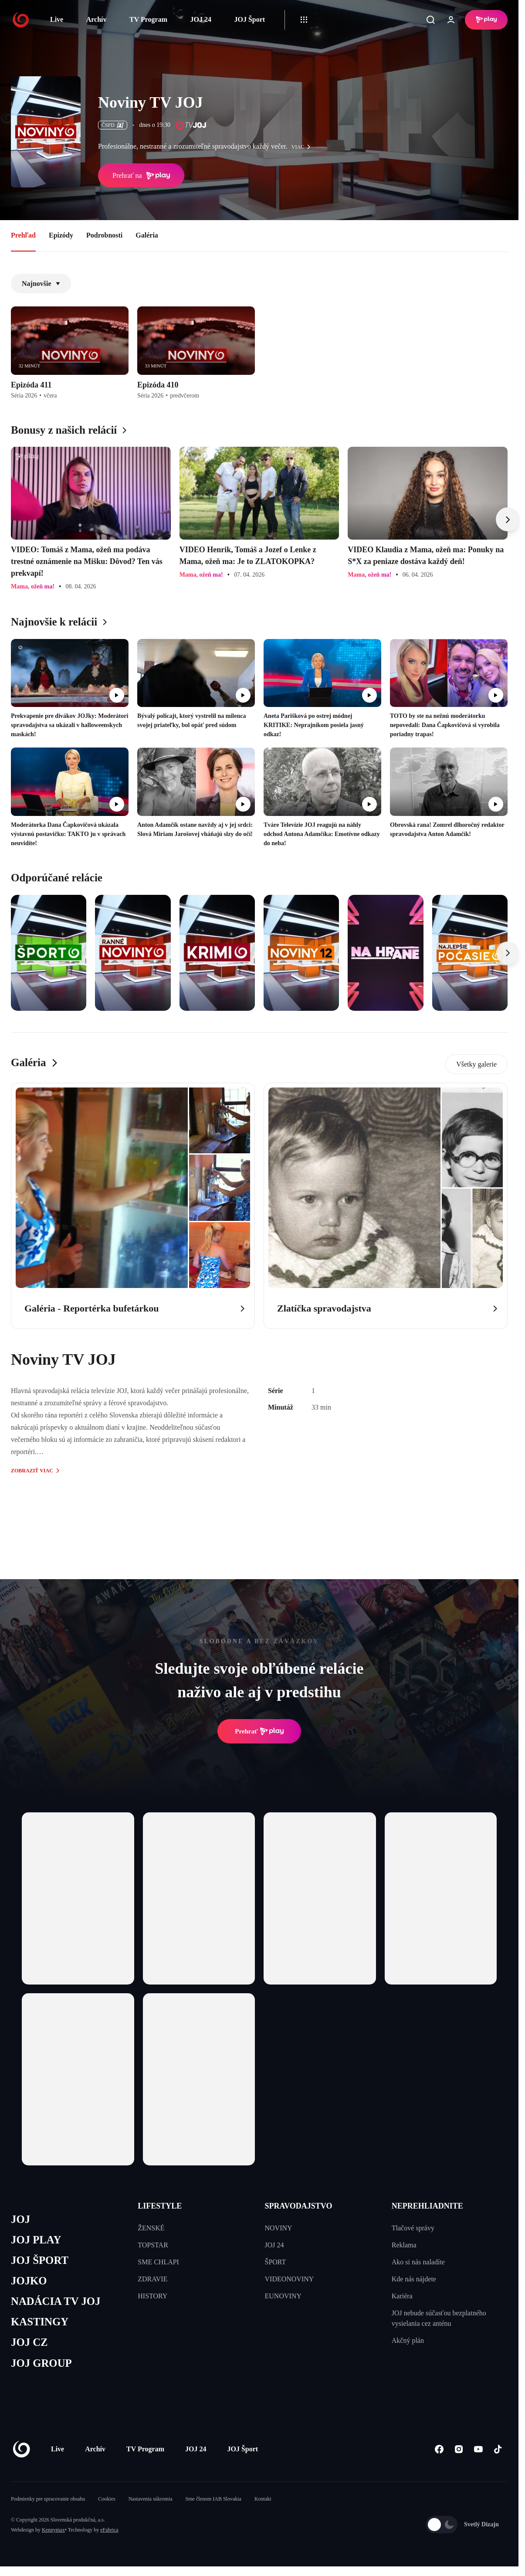 The width and height of the screenshot is (525, 2576). What do you see at coordinates (141, 175) in the screenshot?
I see `Prehrať na` at bounding box center [141, 175].